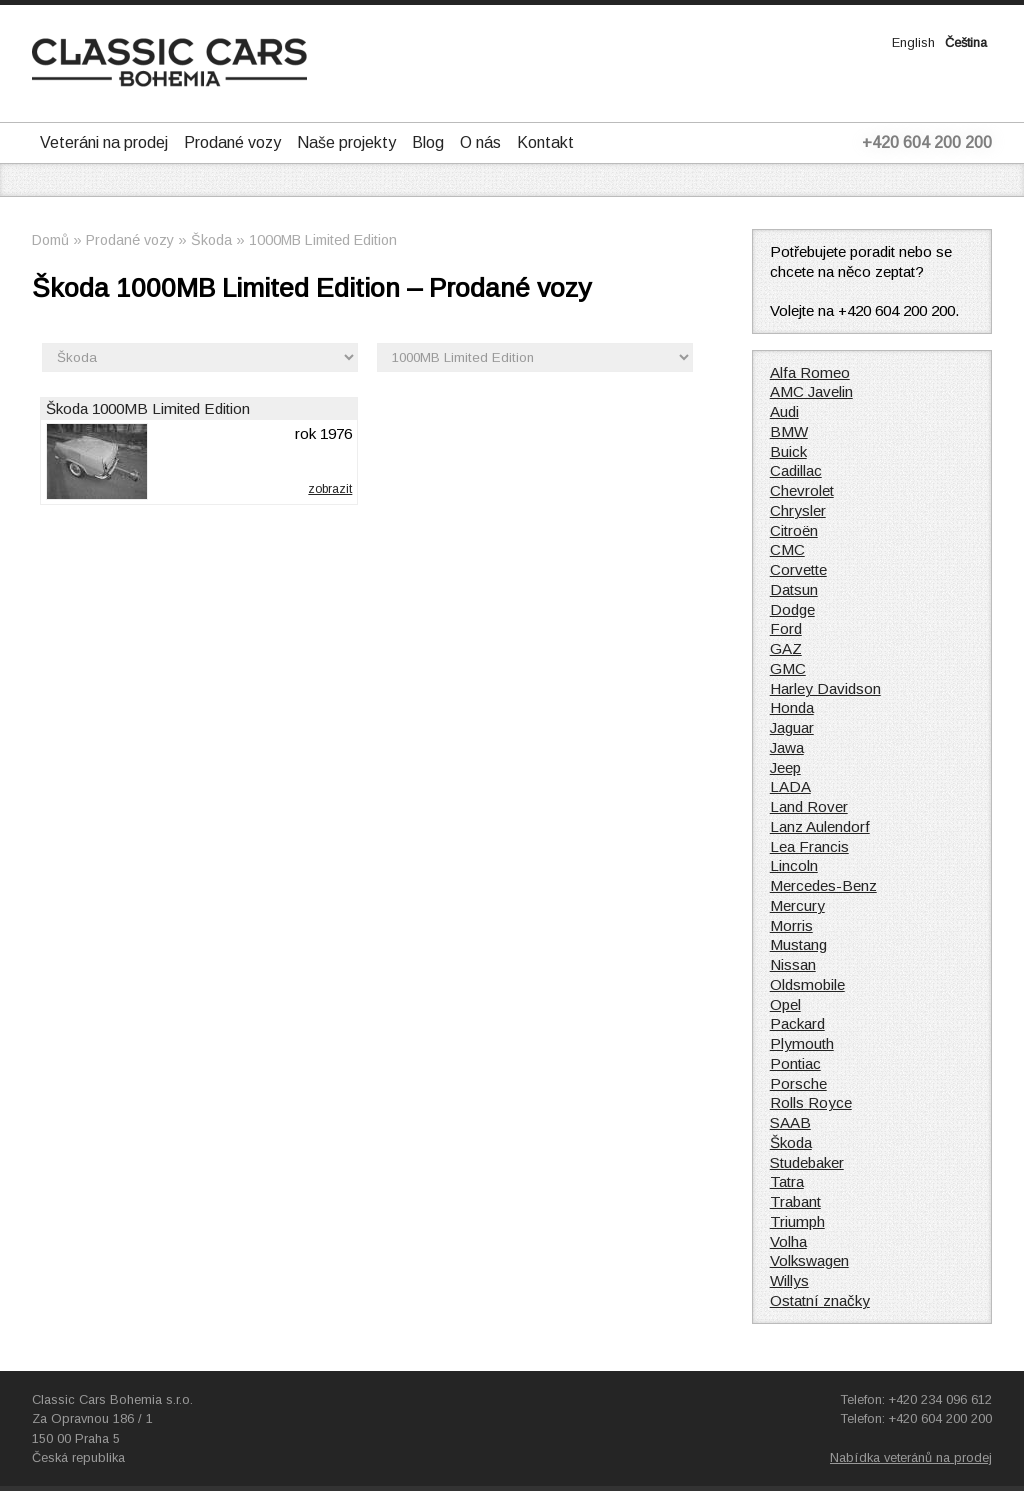 The image size is (1024, 1491). Describe the element at coordinates (786, 648) in the screenshot. I see `GAZ` at that location.